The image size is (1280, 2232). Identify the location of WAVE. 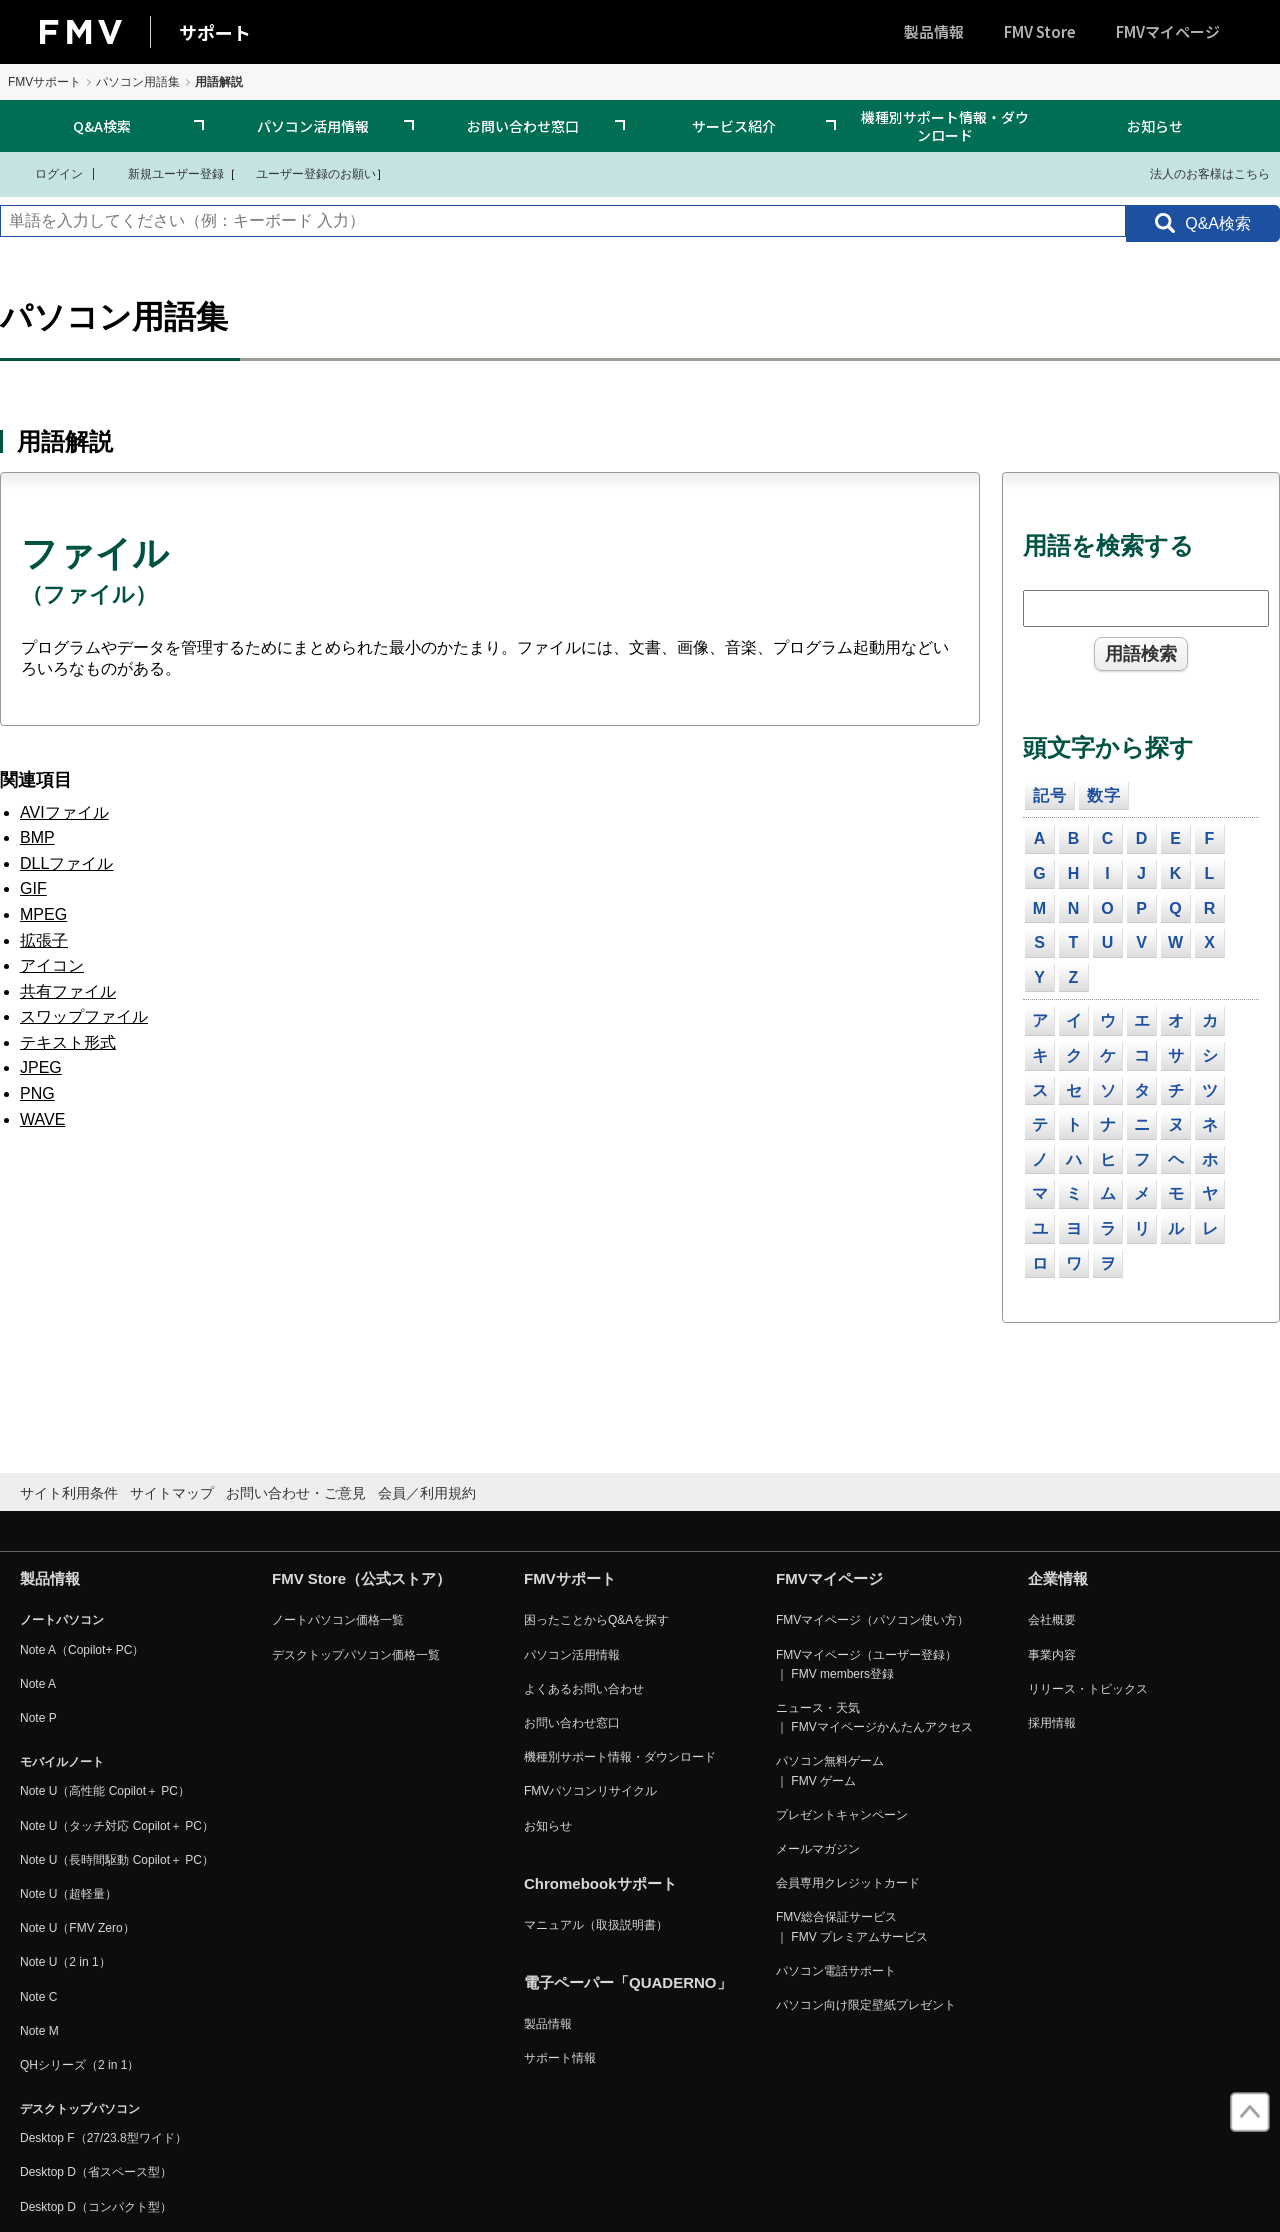
(42, 1119).